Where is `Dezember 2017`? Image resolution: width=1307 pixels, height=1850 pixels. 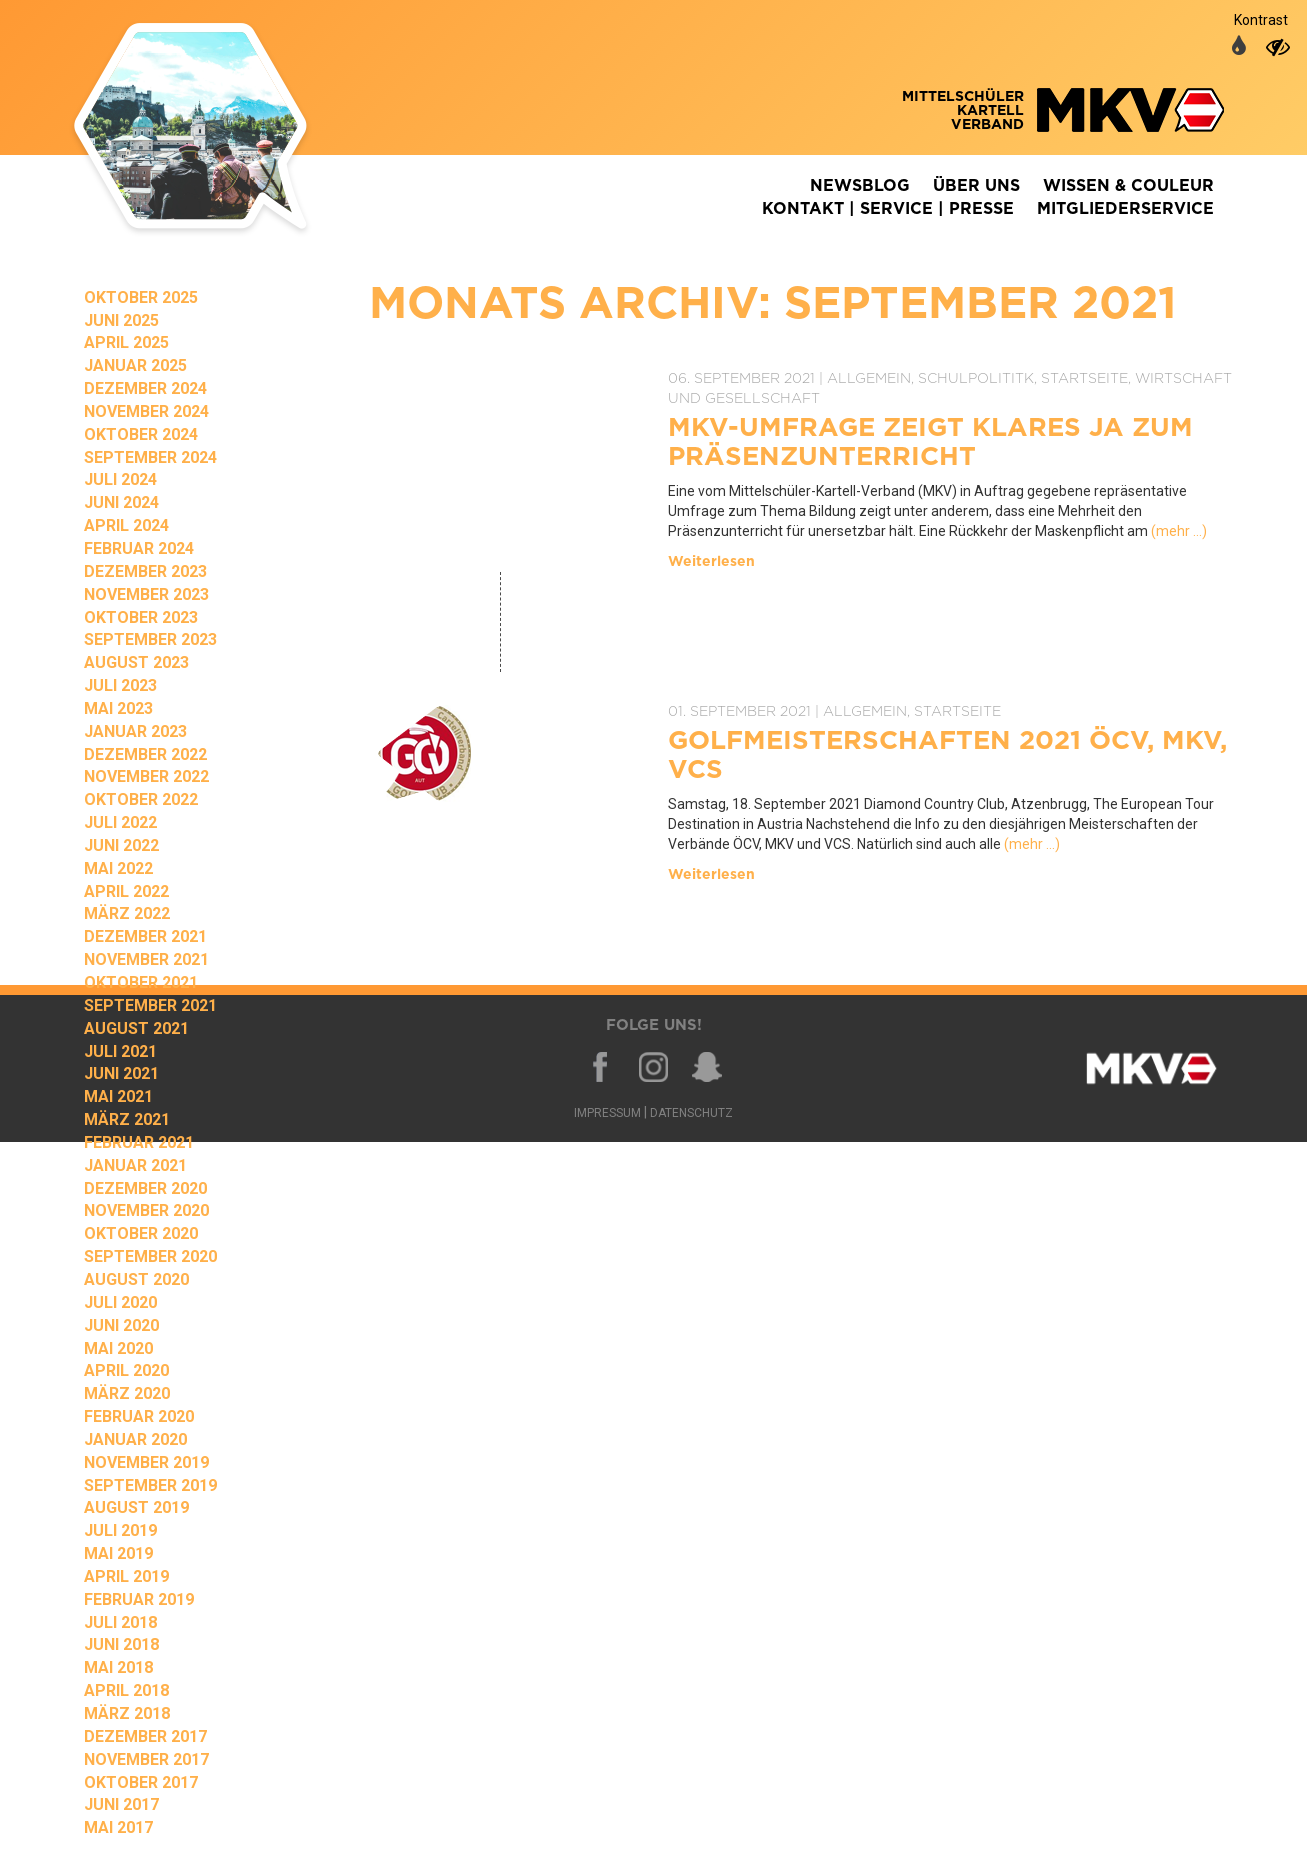 Dezember 2017 is located at coordinates (145, 1736).